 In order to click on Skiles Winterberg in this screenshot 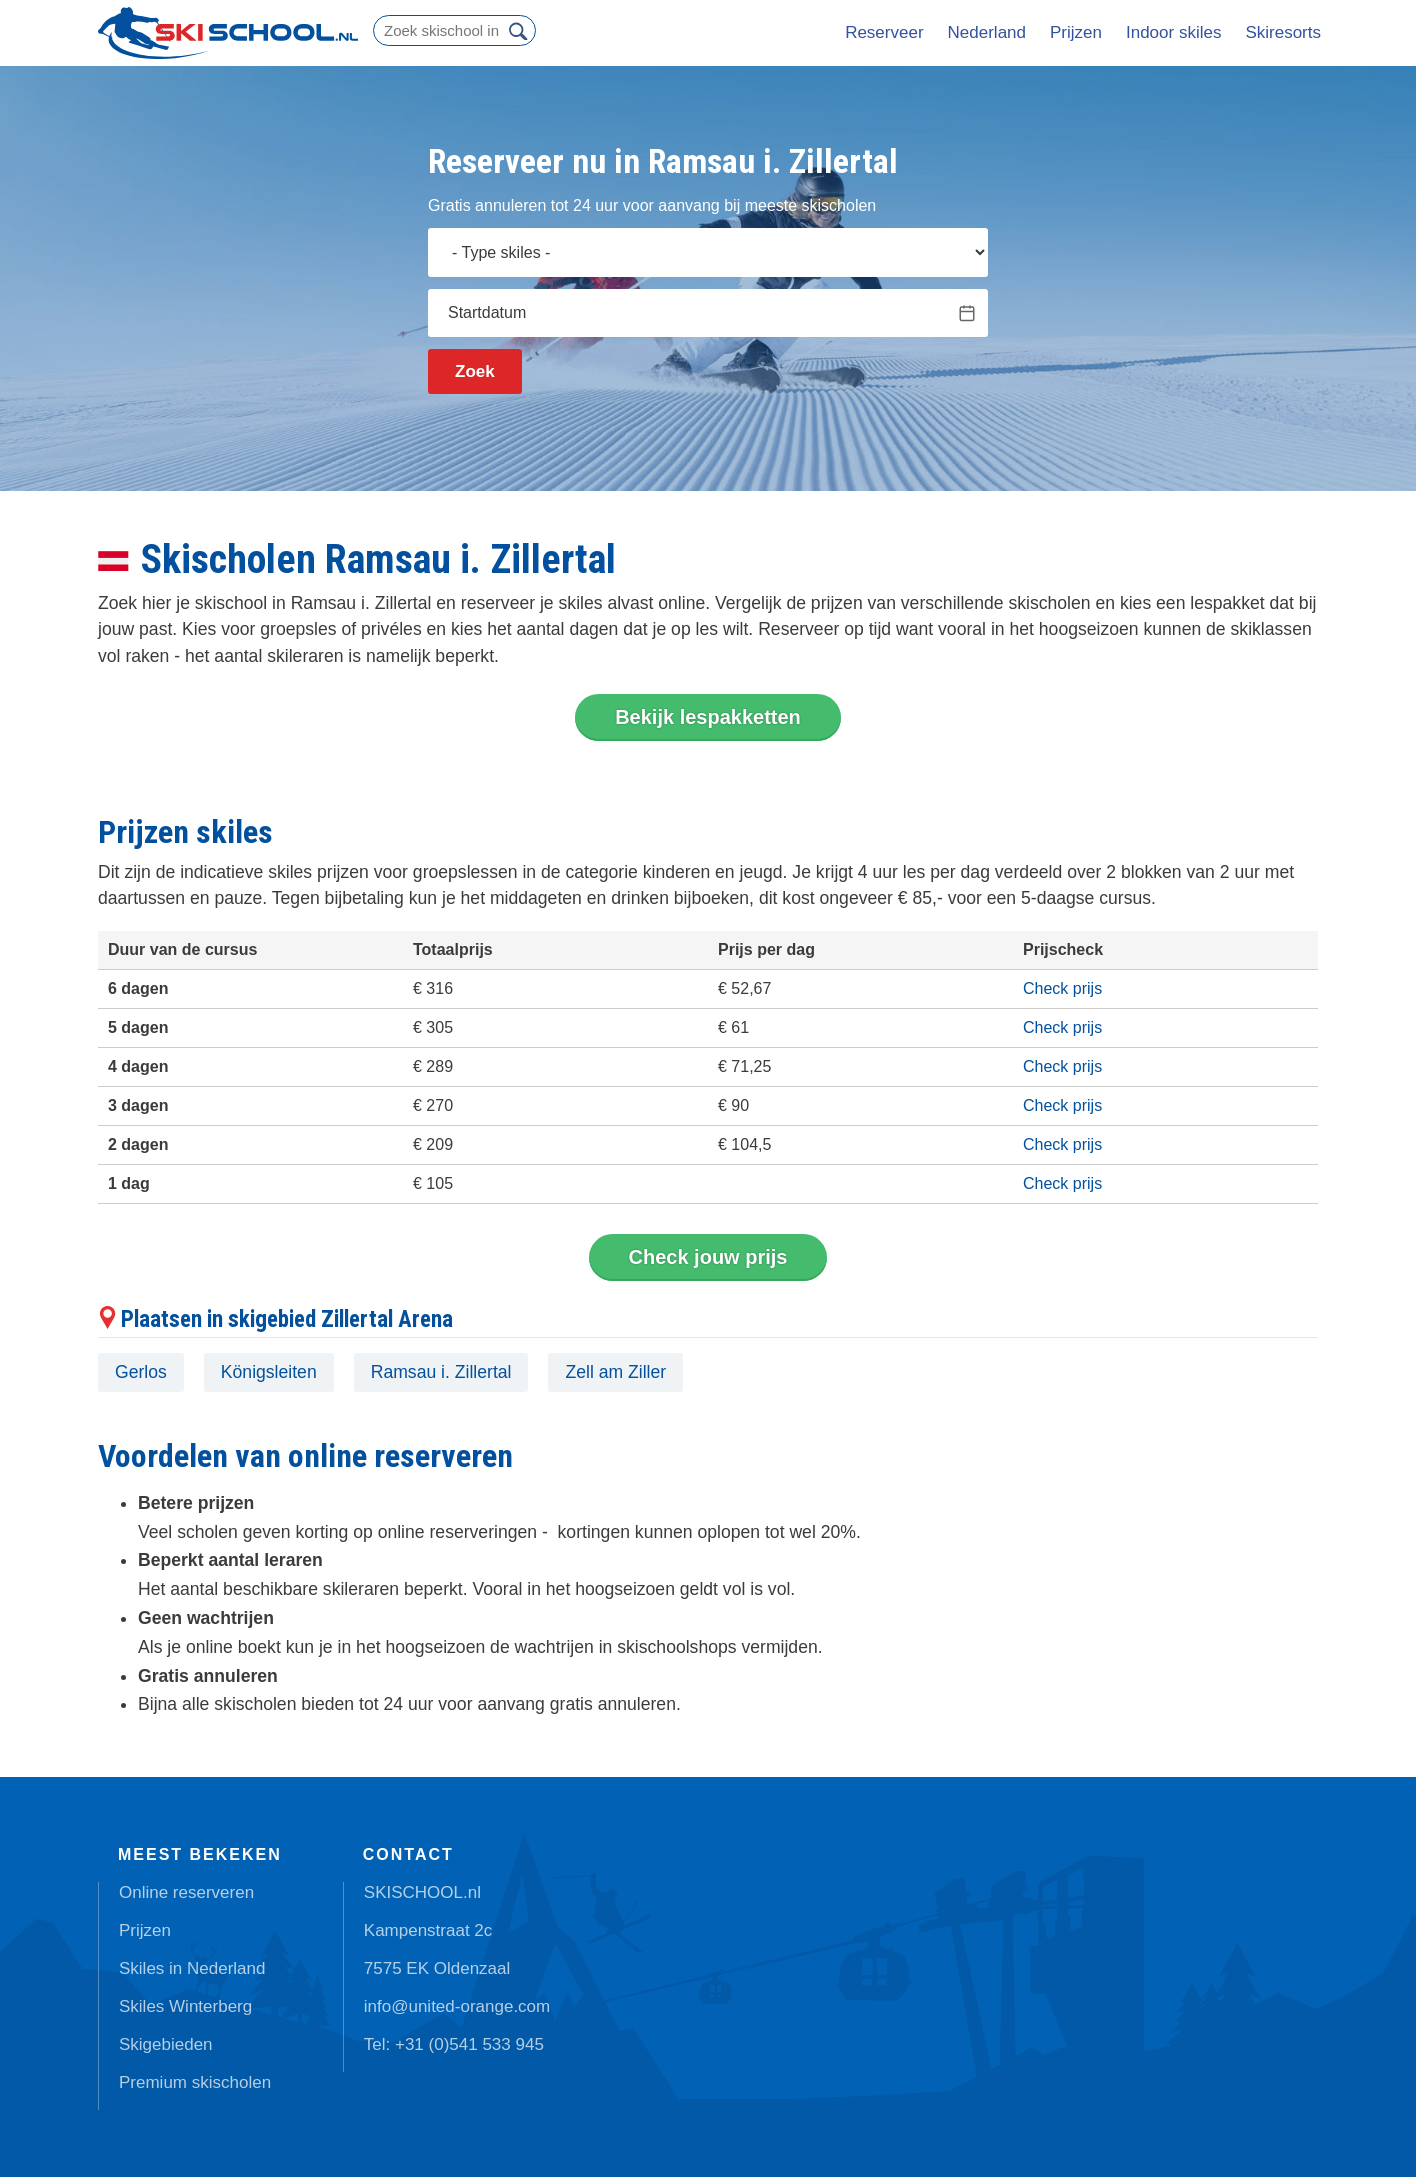, I will do `click(185, 2006)`.